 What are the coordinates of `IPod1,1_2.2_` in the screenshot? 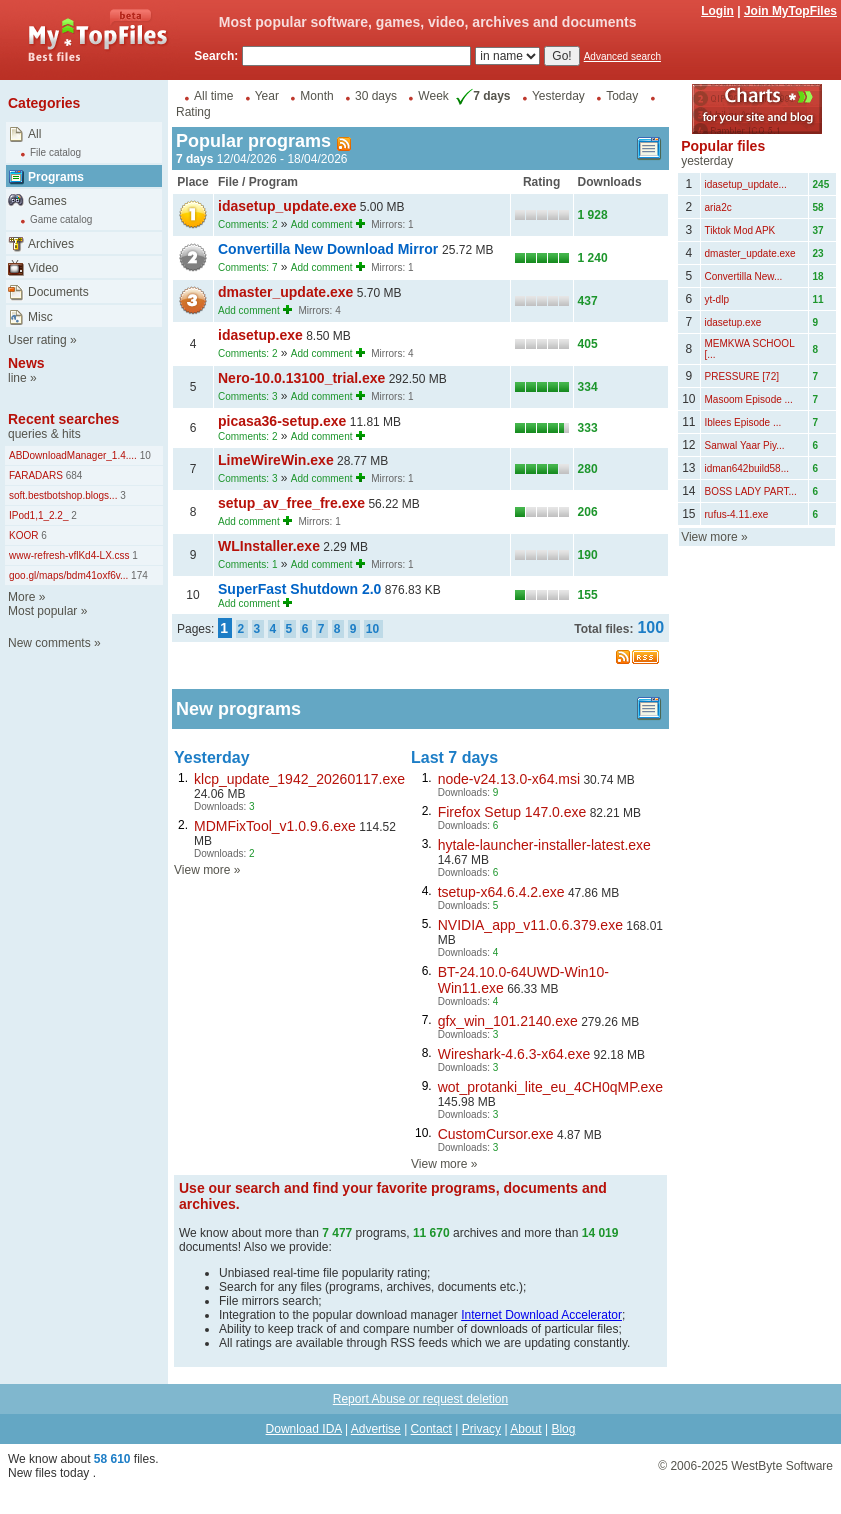 It's located at (39, 515).